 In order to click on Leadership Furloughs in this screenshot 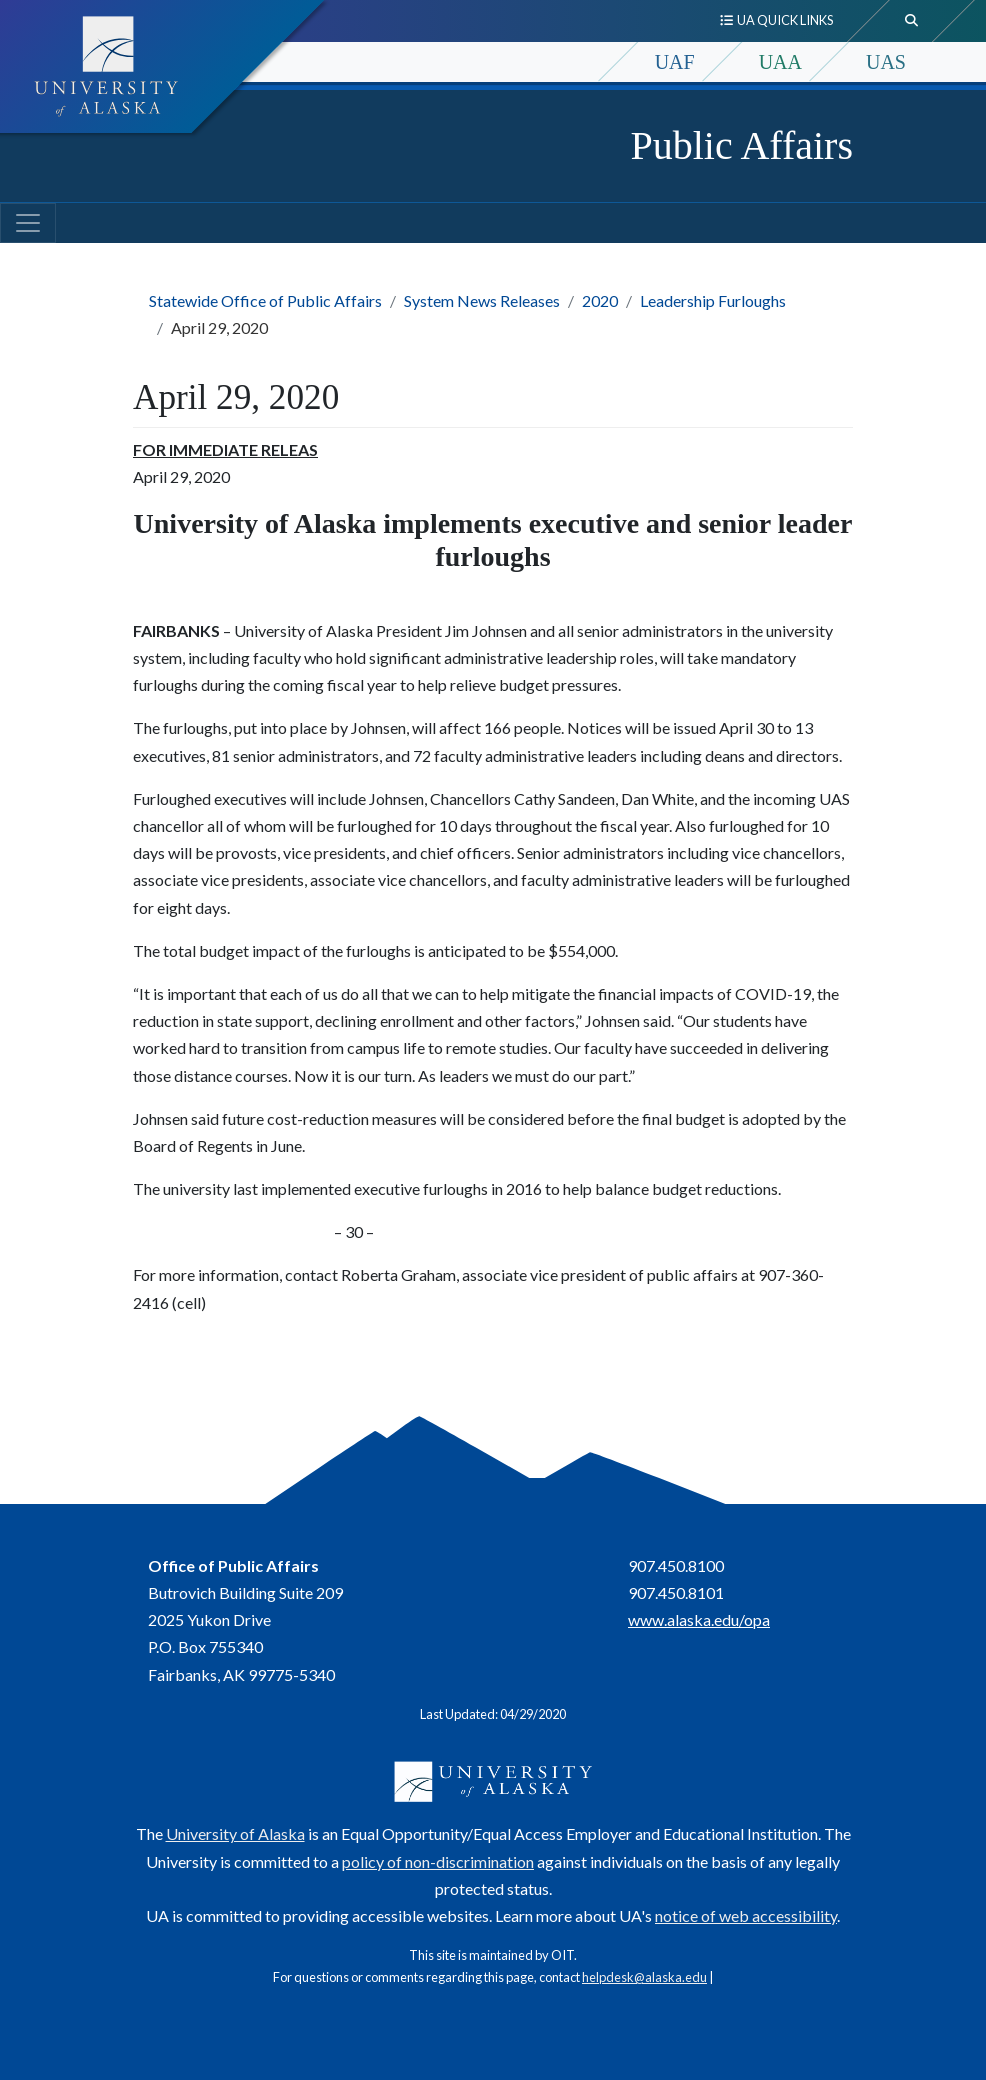, I will do `click(713, 300)`.